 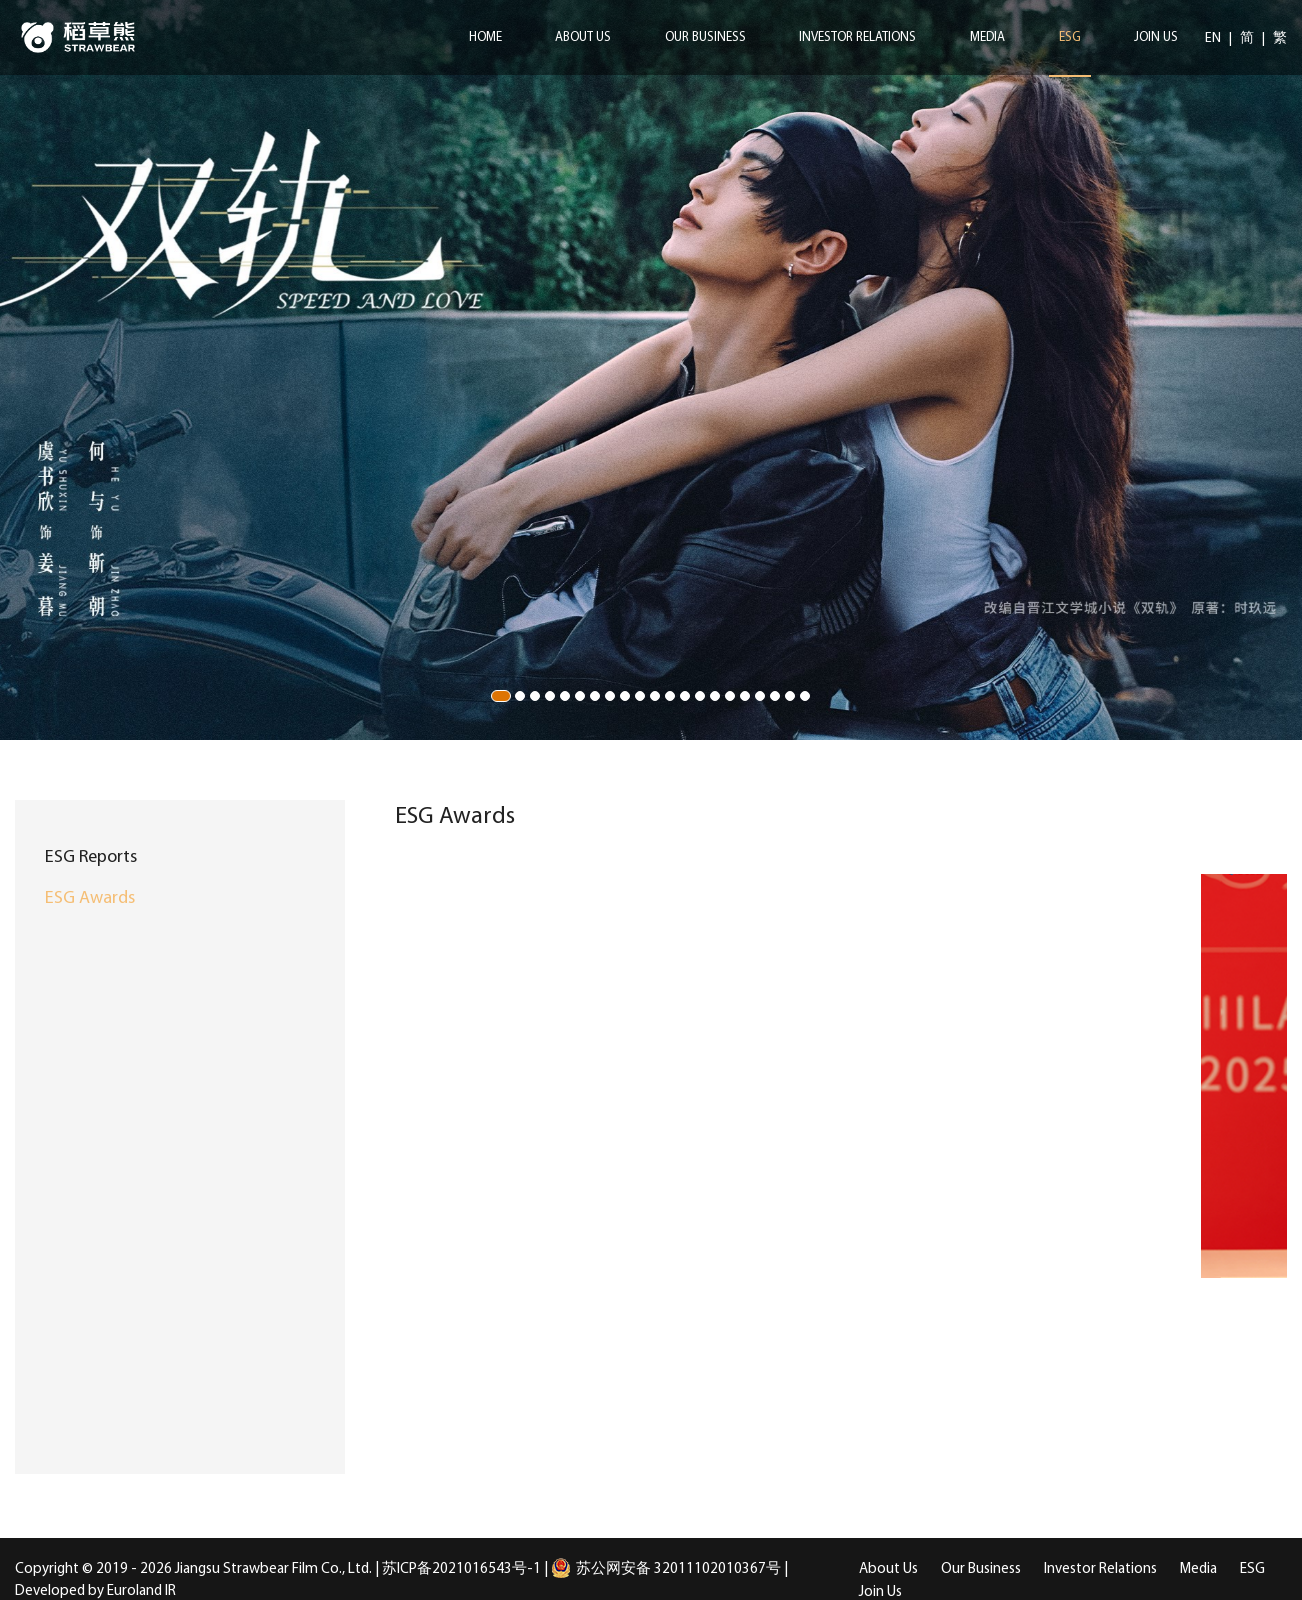 I want to click on ESG Awards, so click(x=90, y=898).